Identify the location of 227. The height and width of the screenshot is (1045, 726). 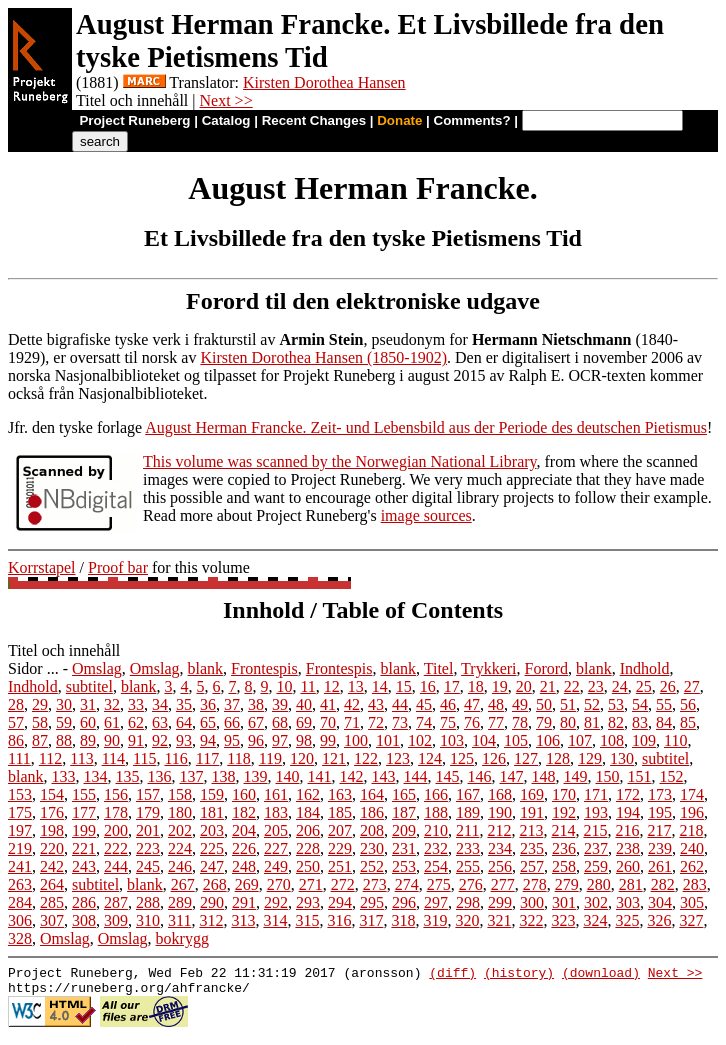
(276, 848).